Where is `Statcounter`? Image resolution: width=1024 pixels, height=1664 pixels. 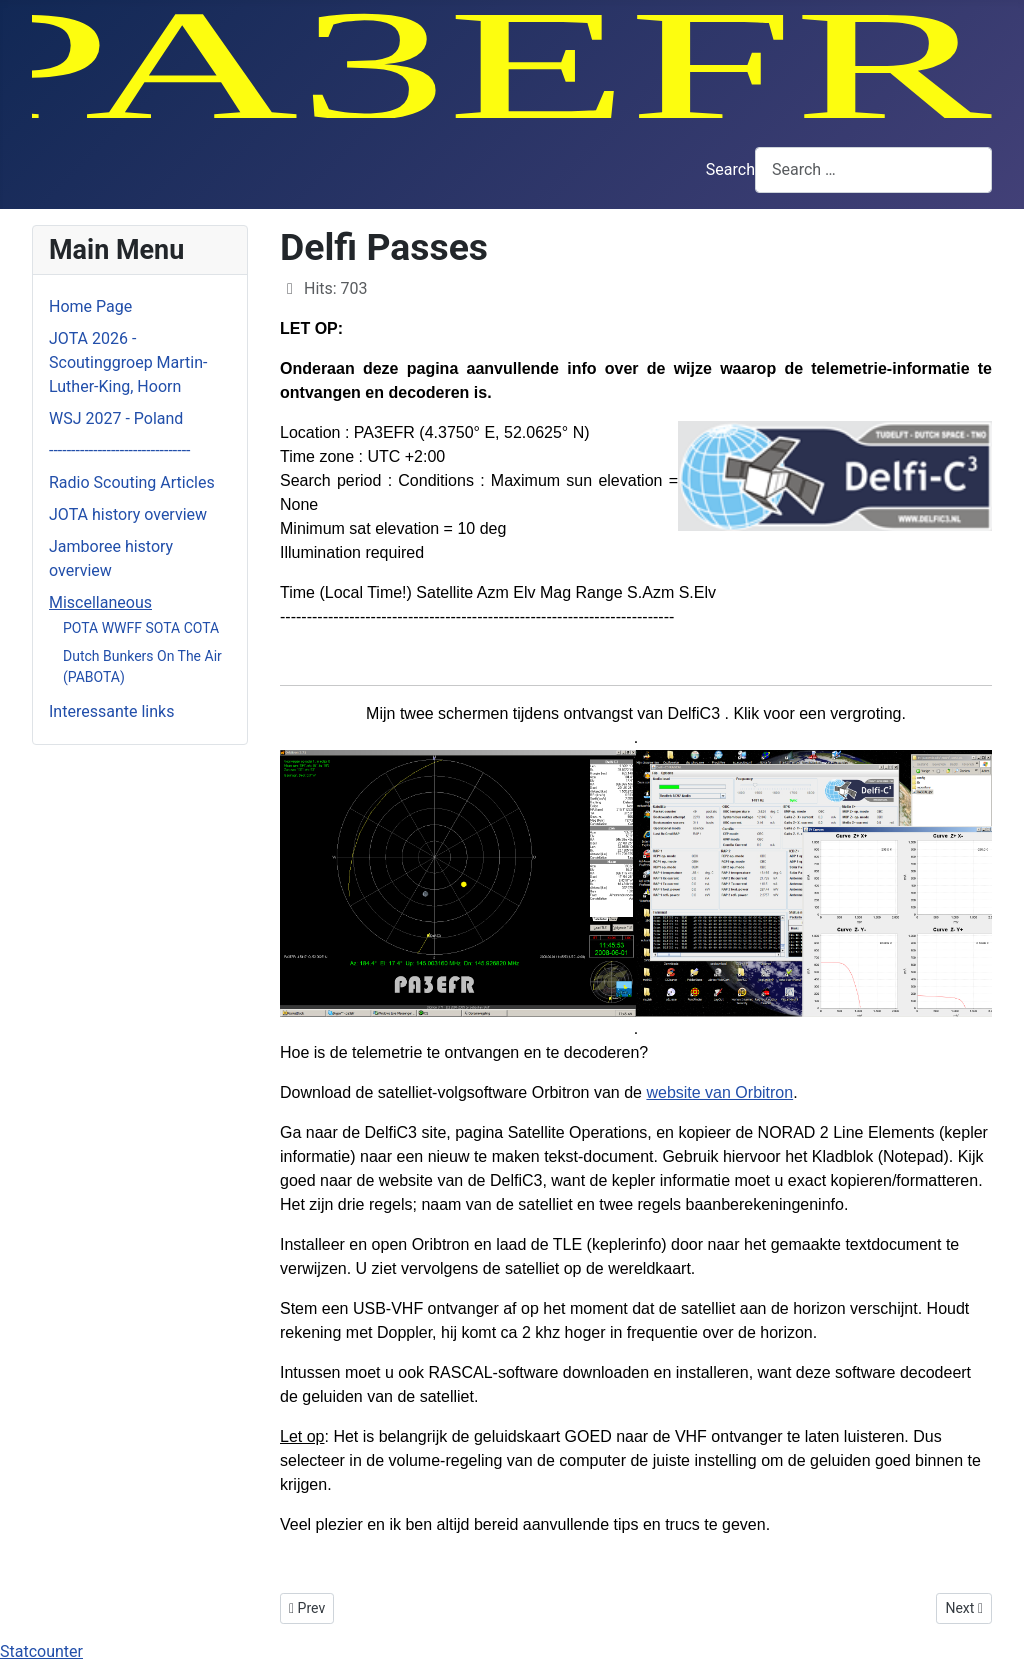
Statcounter is located at coordinates (41, 1651).